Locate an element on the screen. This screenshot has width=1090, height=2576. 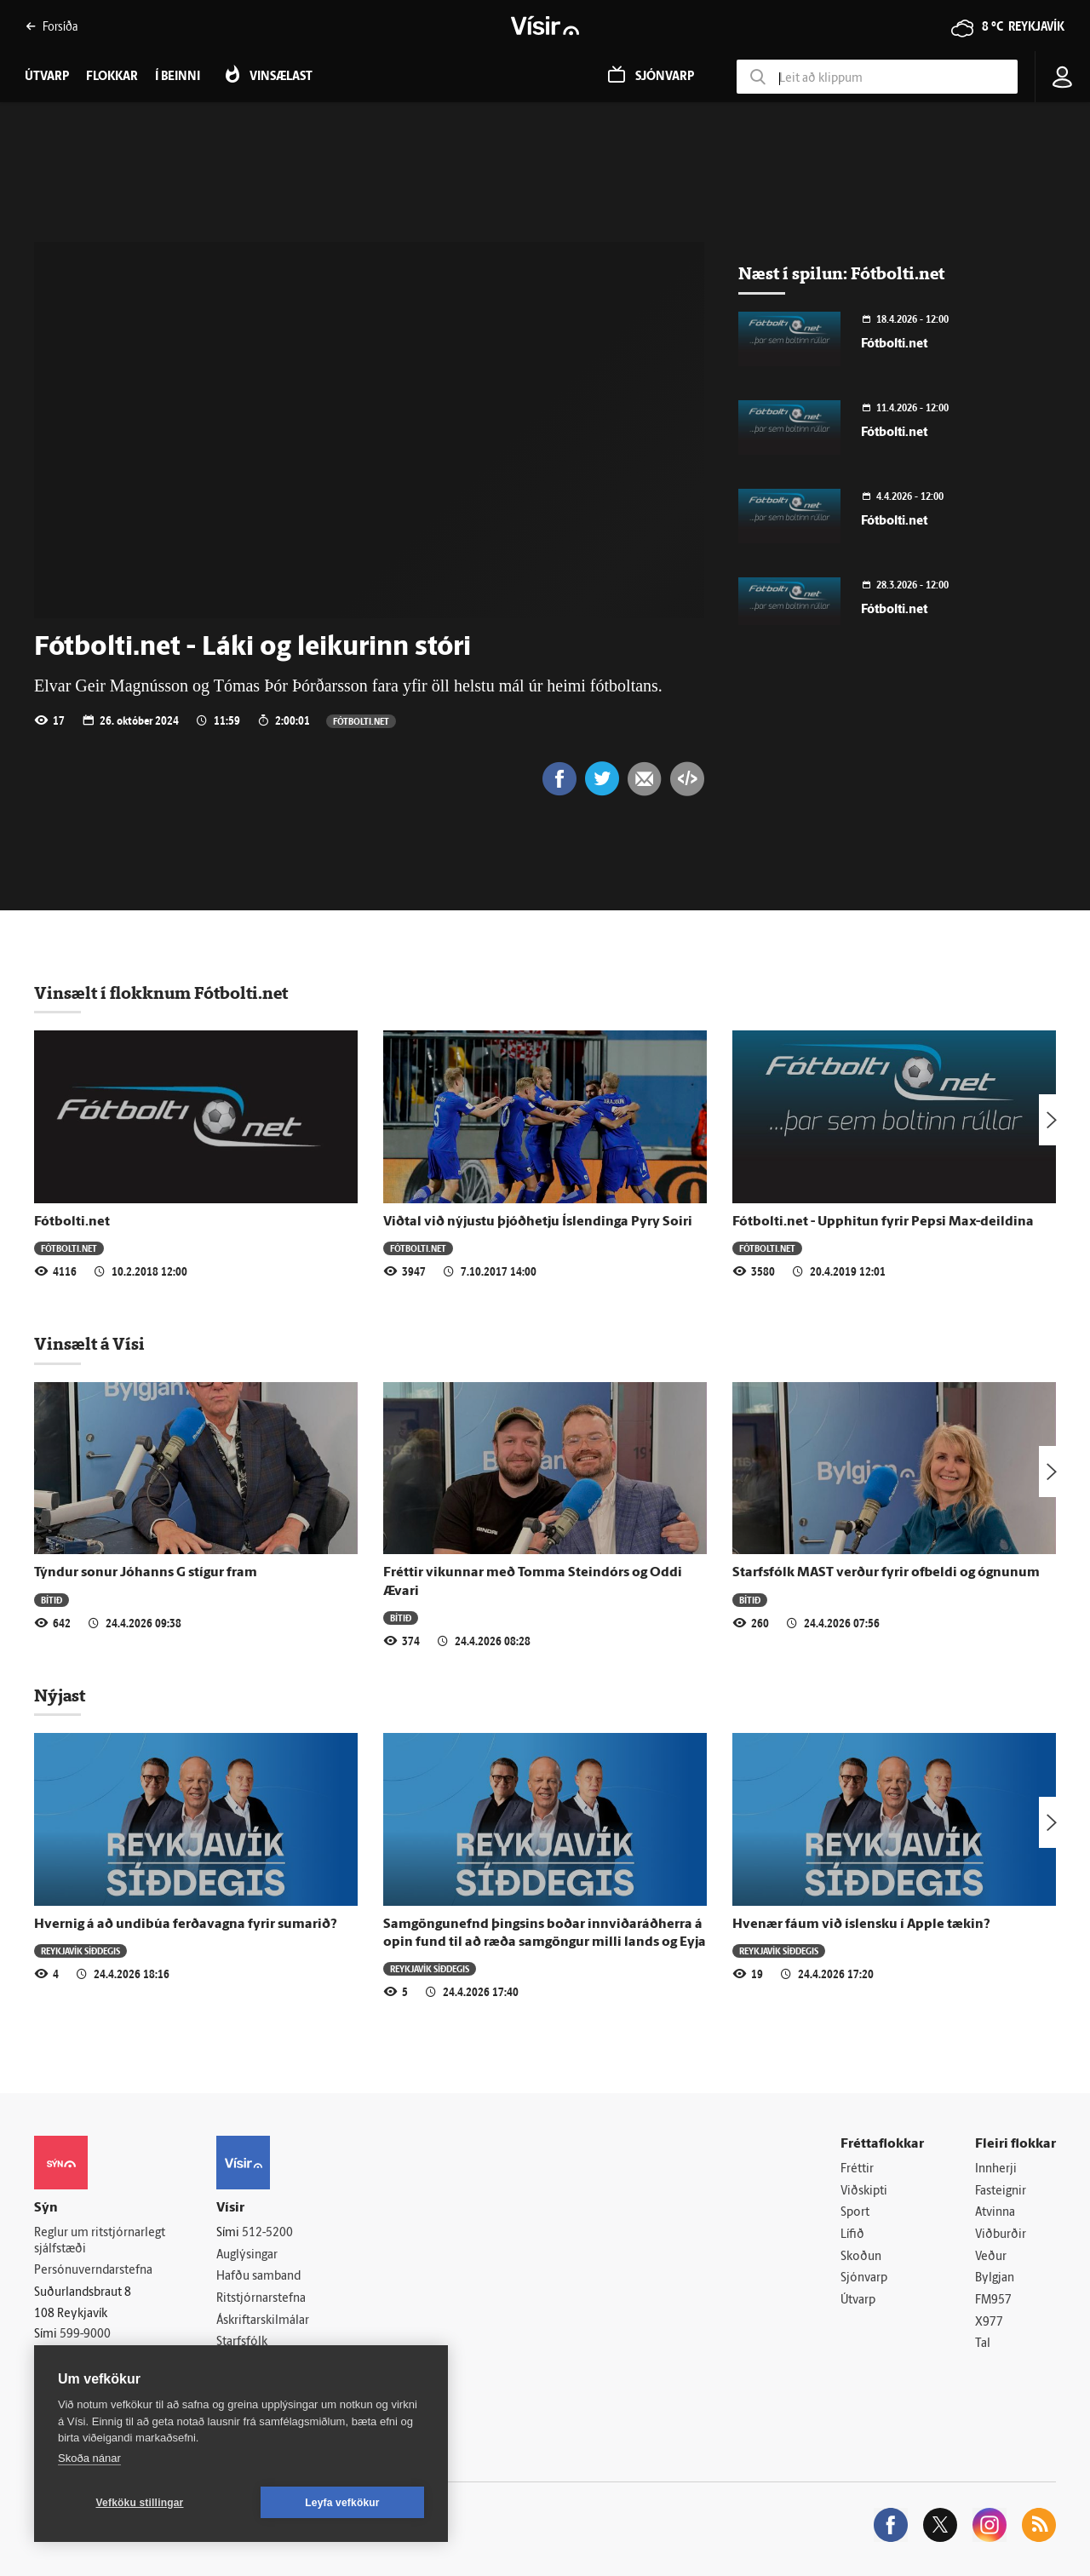
X977 is located at coordinates (989, 2322).